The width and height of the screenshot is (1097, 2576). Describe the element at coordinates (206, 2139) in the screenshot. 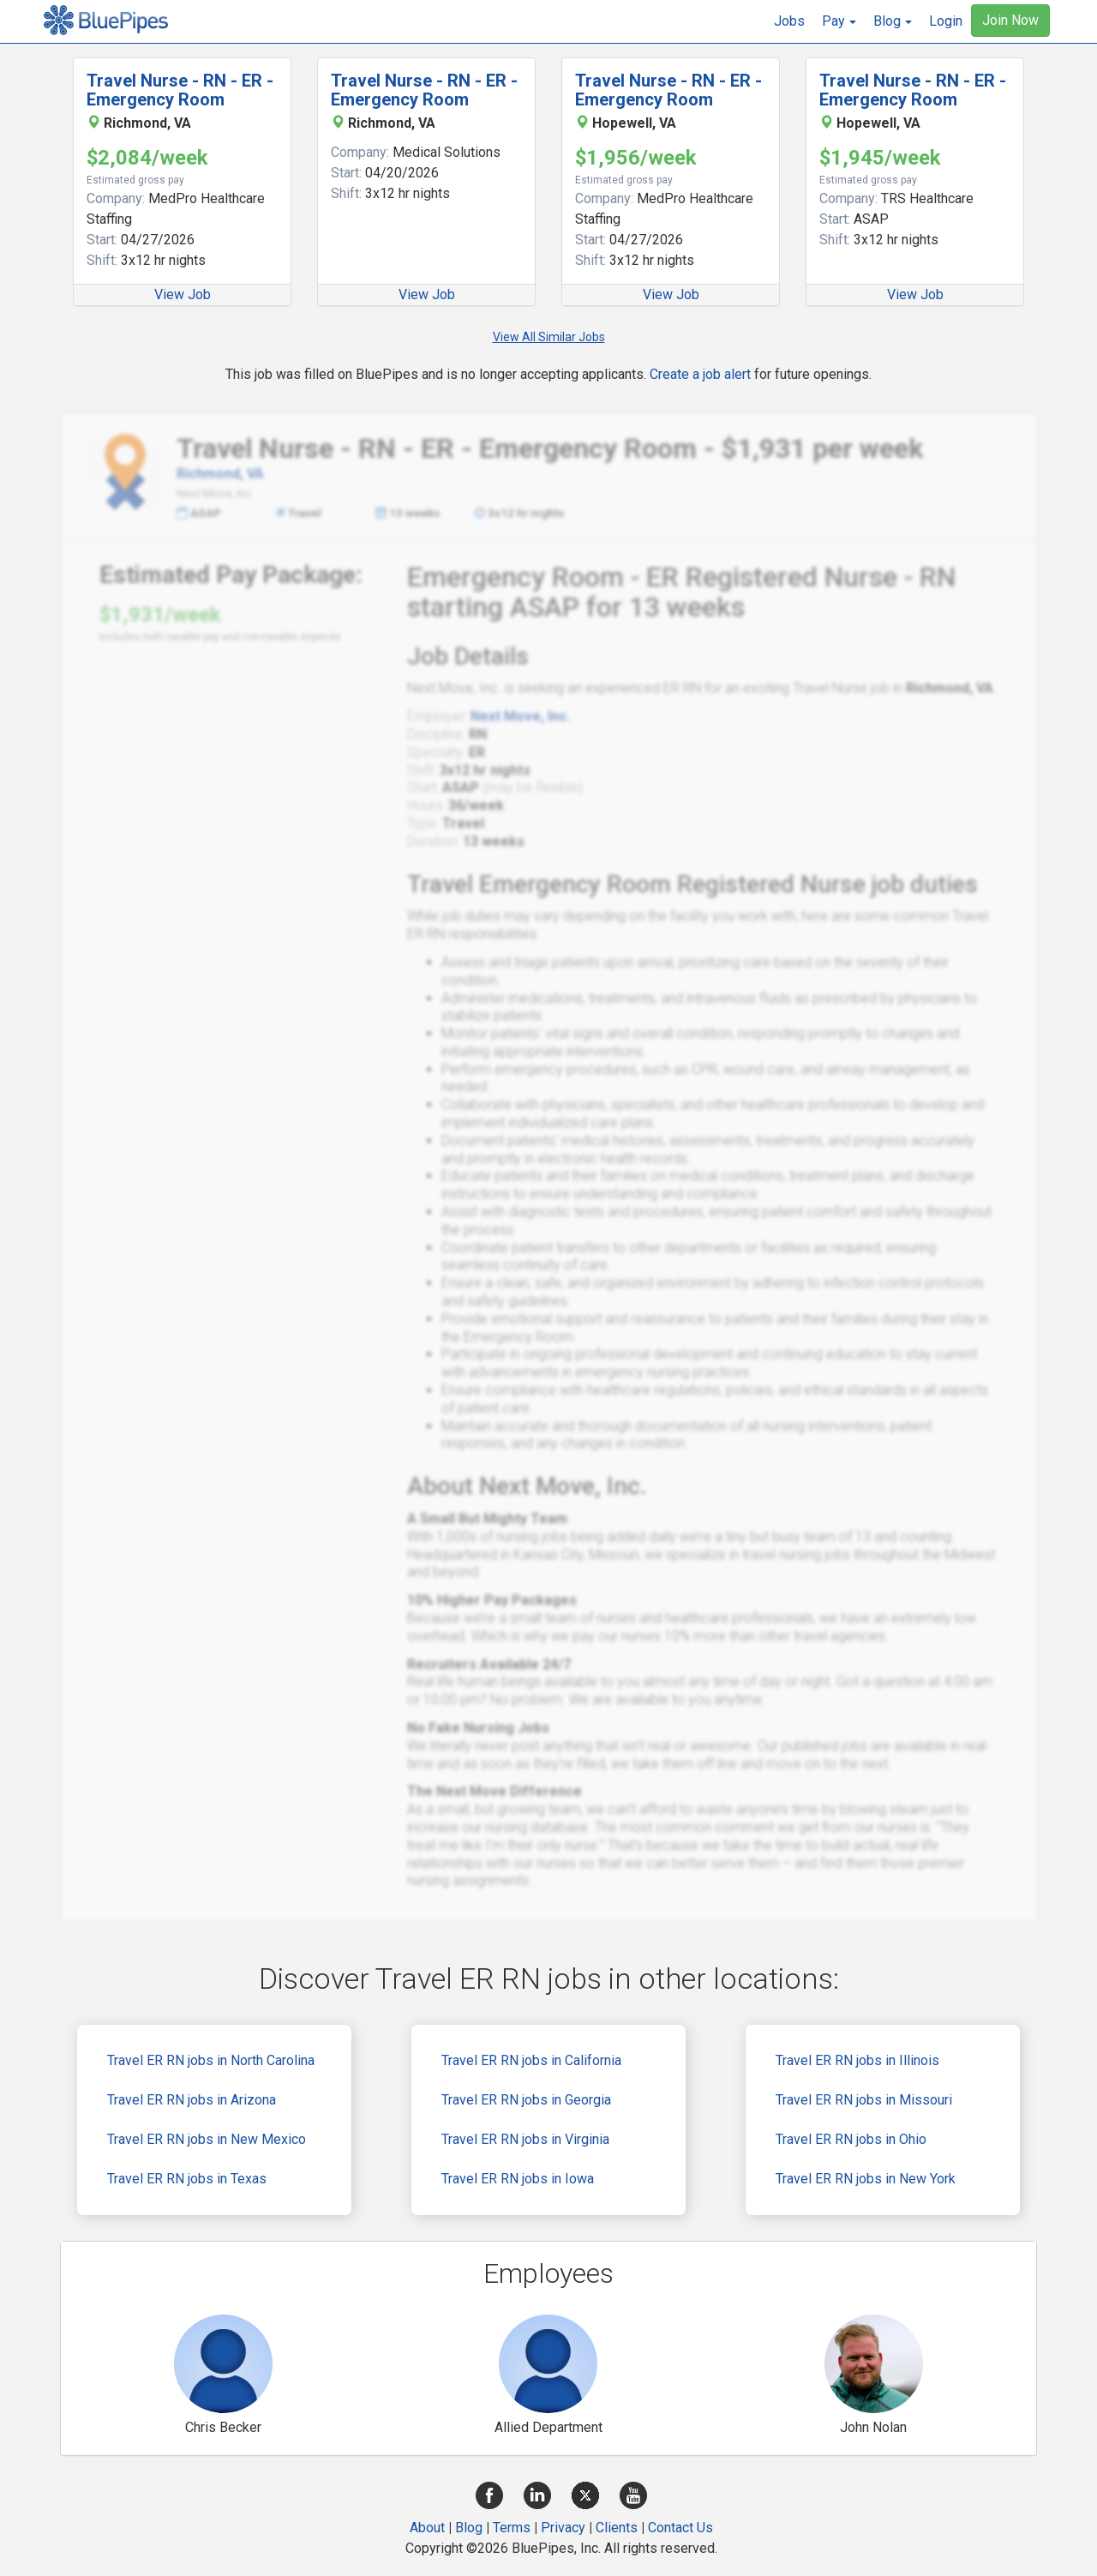

I see `Travel ER RN jobs in New Mexico` at that location.